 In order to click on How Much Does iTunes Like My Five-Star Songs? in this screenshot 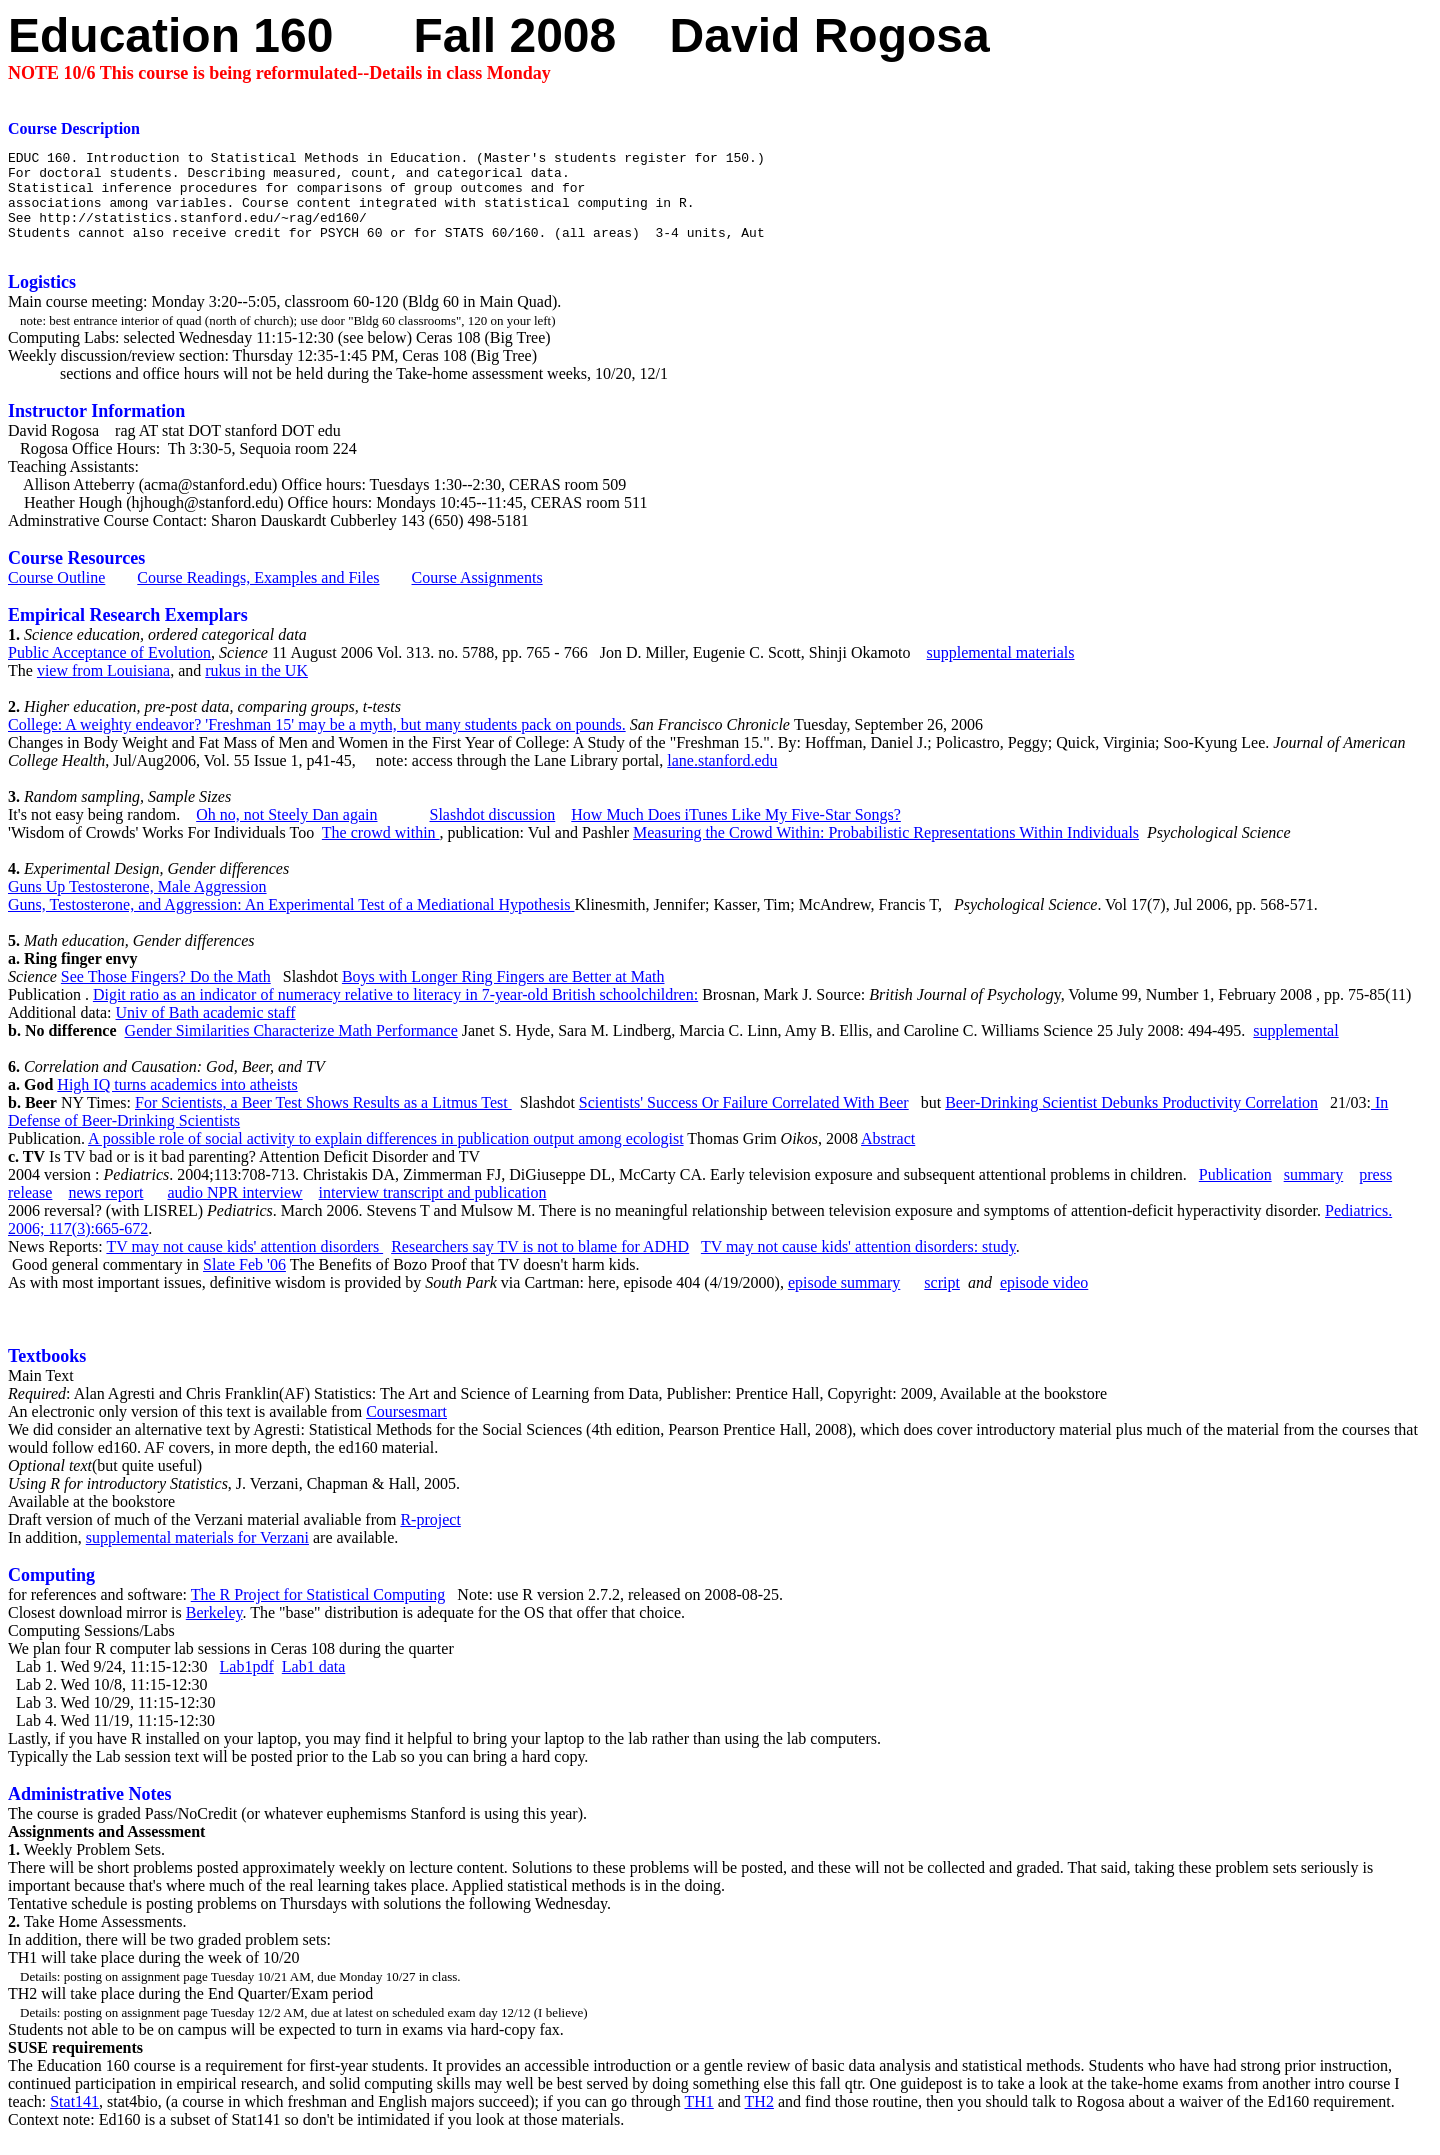, I will do `click(736, 832)`.